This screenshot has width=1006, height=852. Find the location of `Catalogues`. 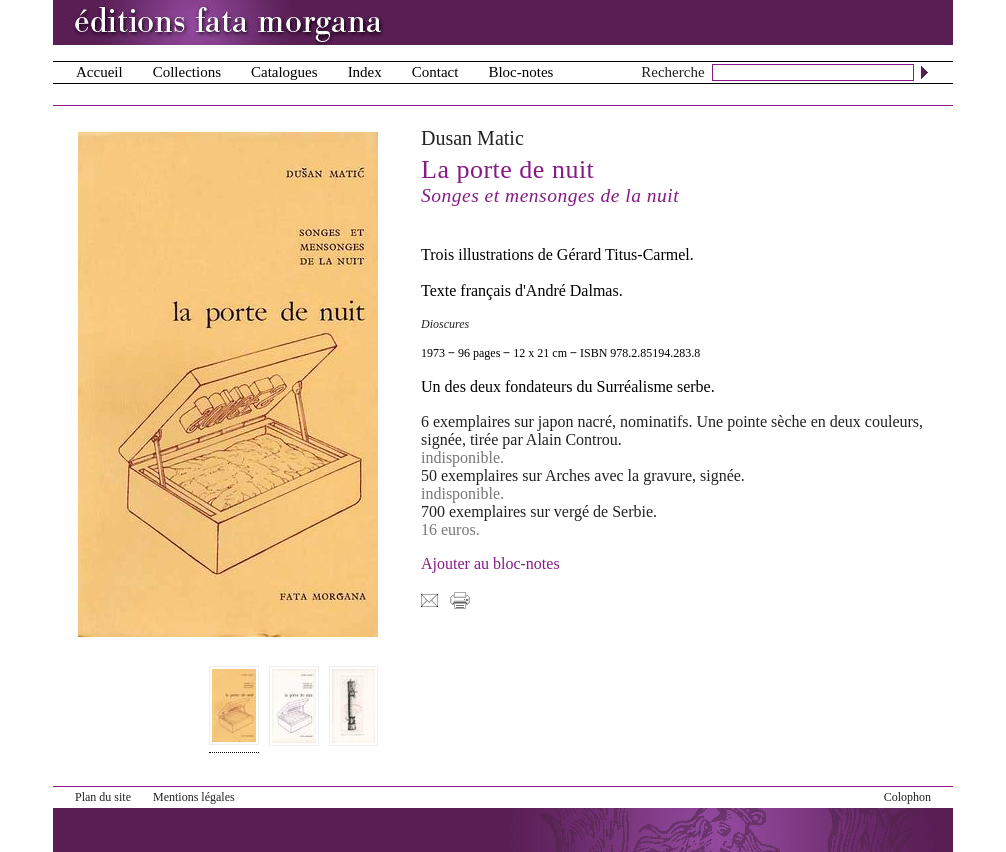

Catalogues is located at coordinates (284, 72).